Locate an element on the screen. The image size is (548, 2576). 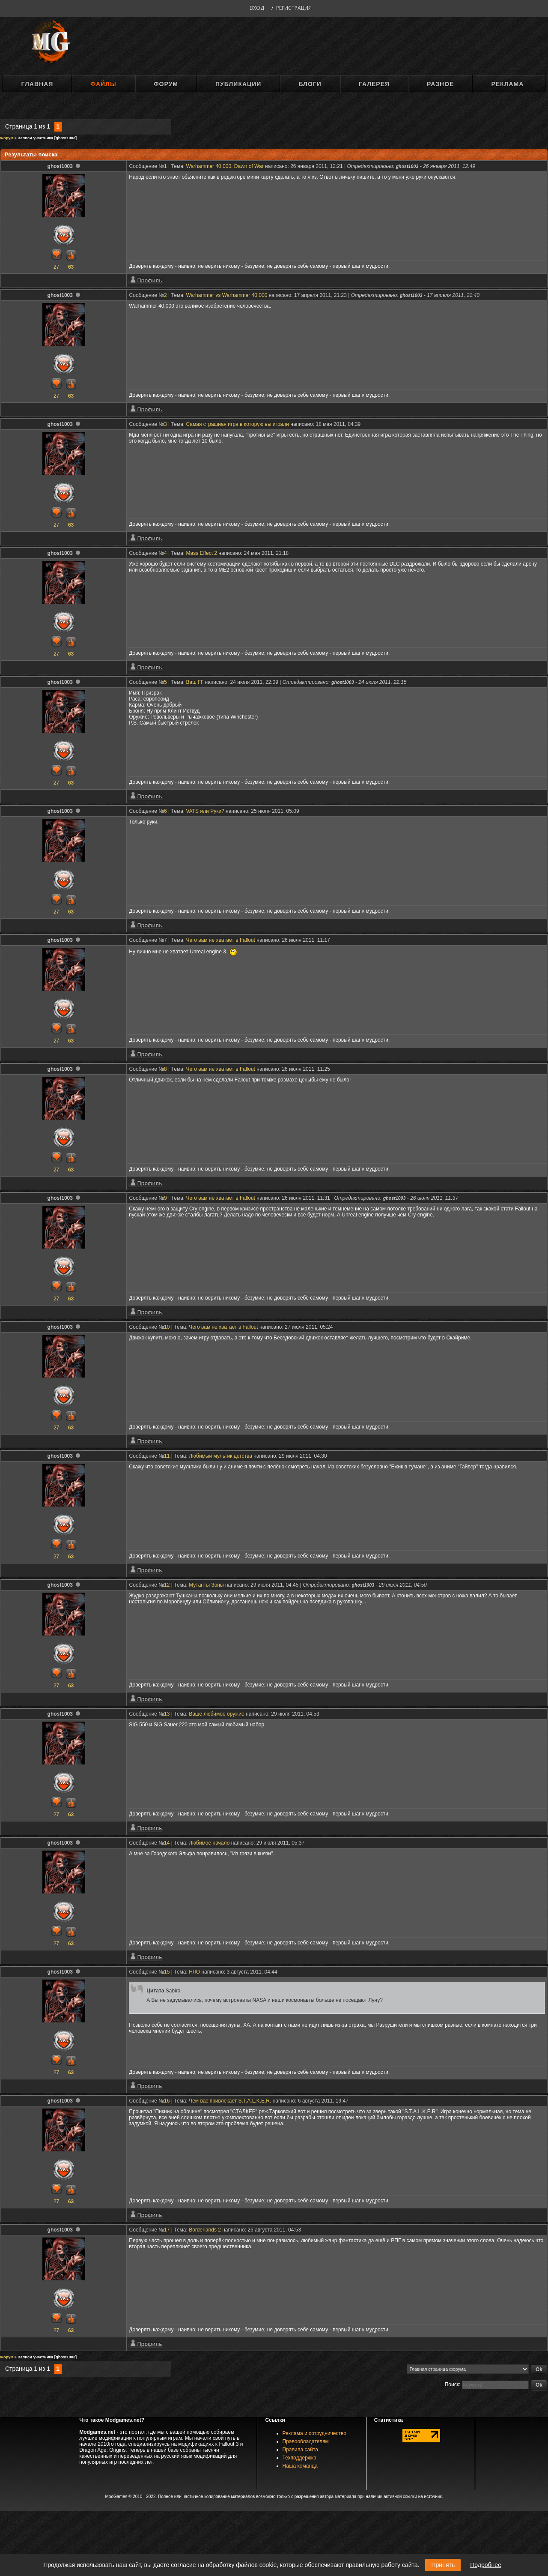
16 is located at coordinates (167, 2101).